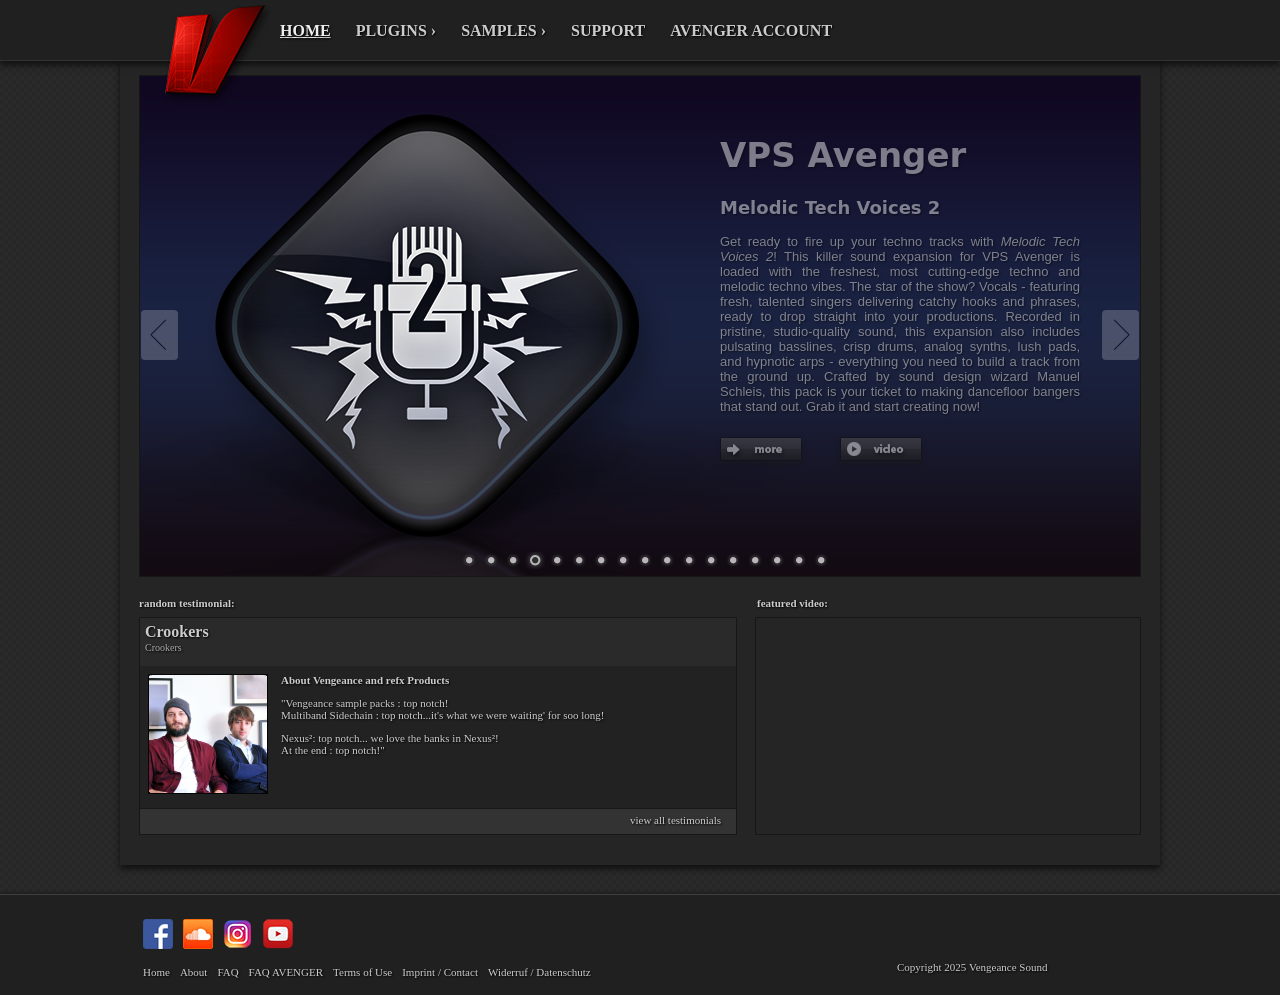 The width and height of the screenshot is (1280, 995). I want to click on 66, so click(777, 561).